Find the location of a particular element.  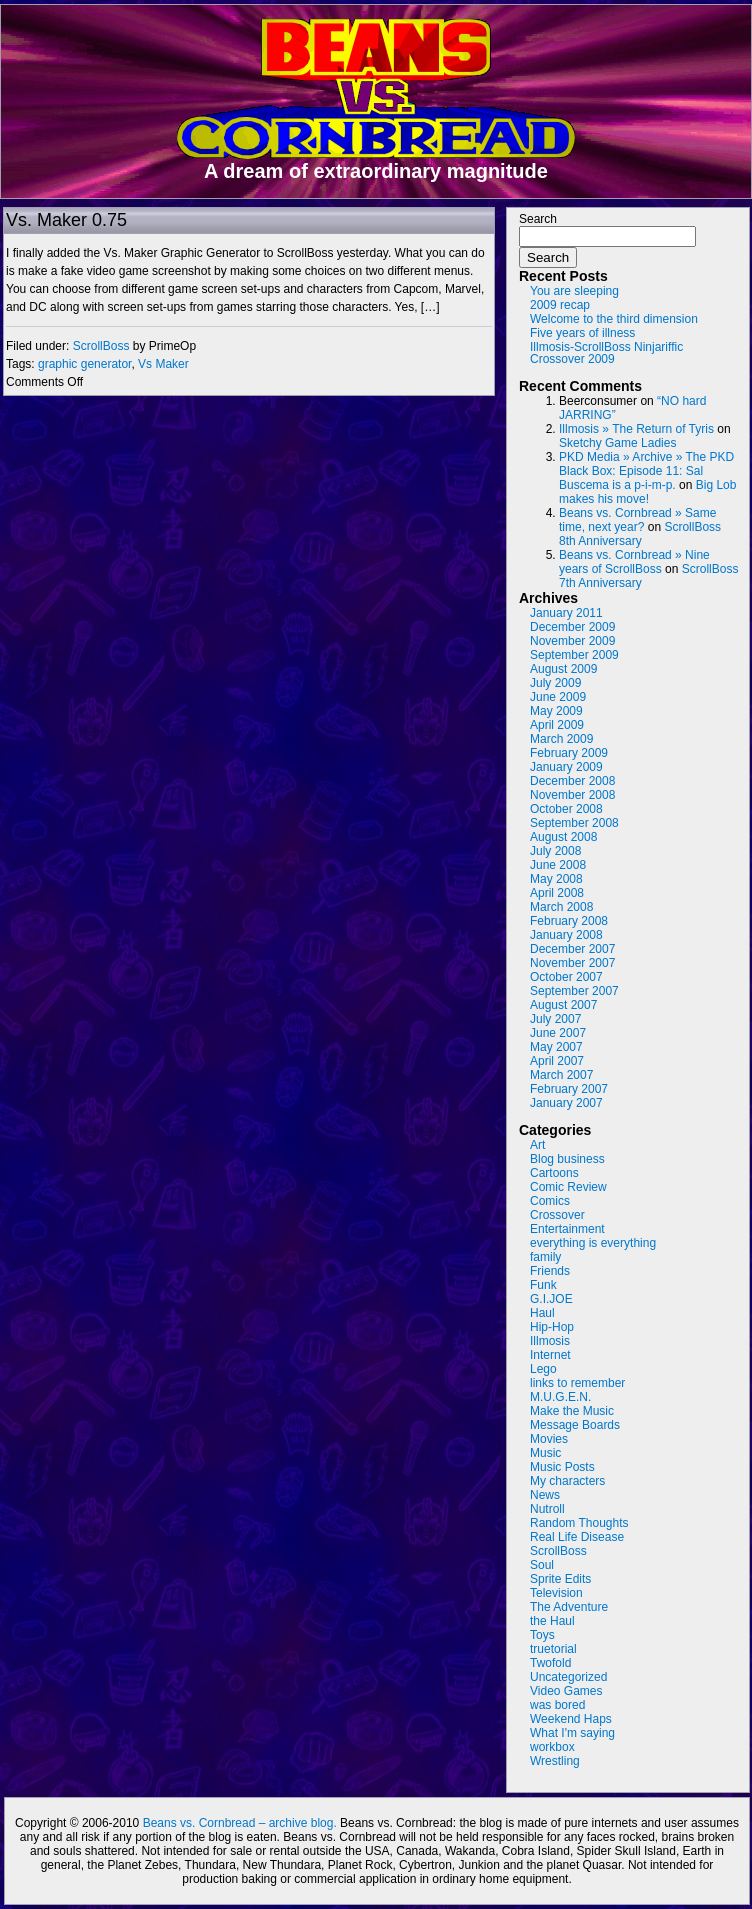

Vs. Maker 0.75 is located at coordinates (66, 220).